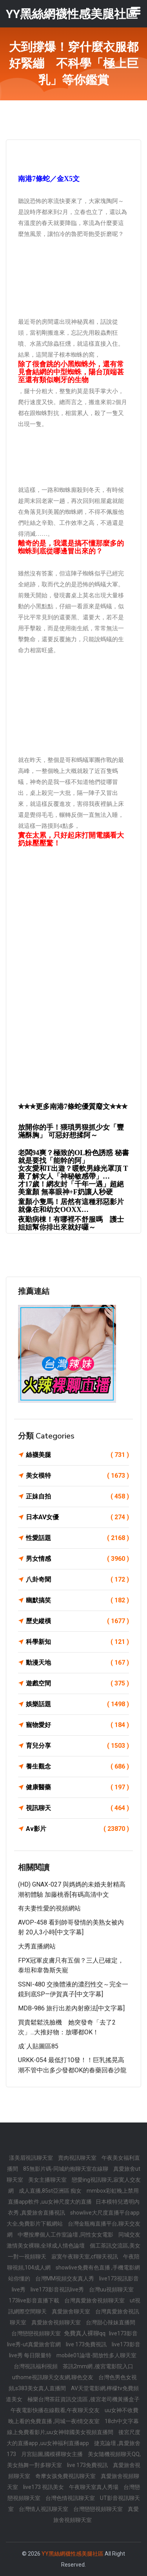 This screenshot has height=2576, width=147. I want to click on 正妹自拍, so click(77, 1496).